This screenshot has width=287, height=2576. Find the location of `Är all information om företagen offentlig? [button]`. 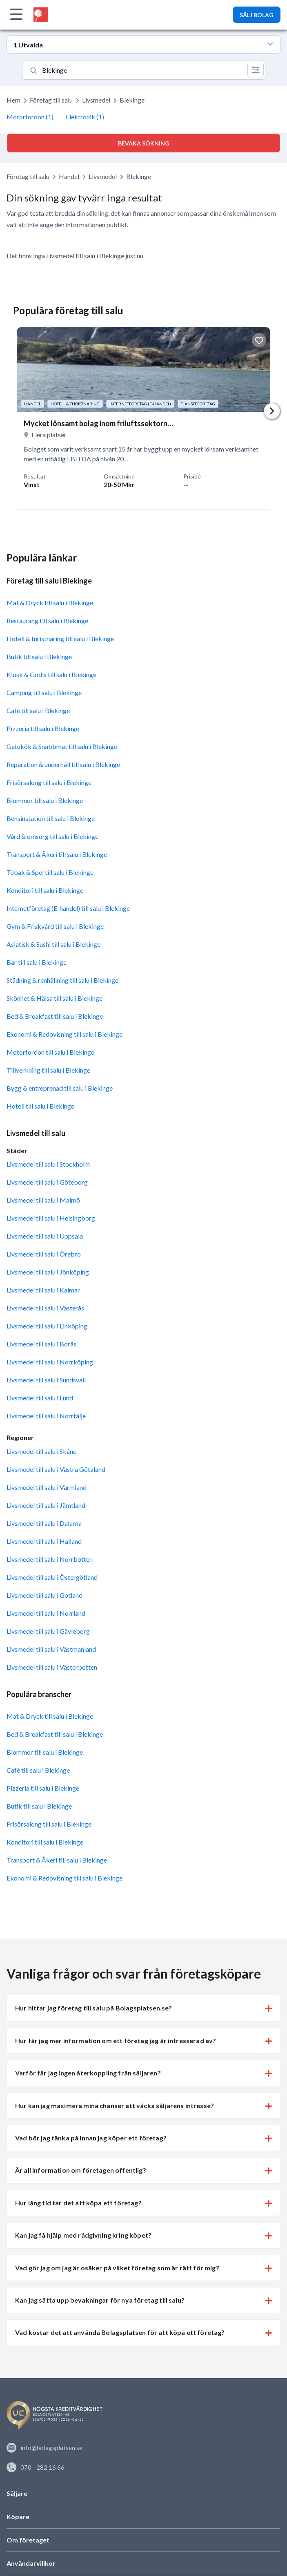

Är all information om företagen offentlig? [button] is located at coordinates (80, 2170).